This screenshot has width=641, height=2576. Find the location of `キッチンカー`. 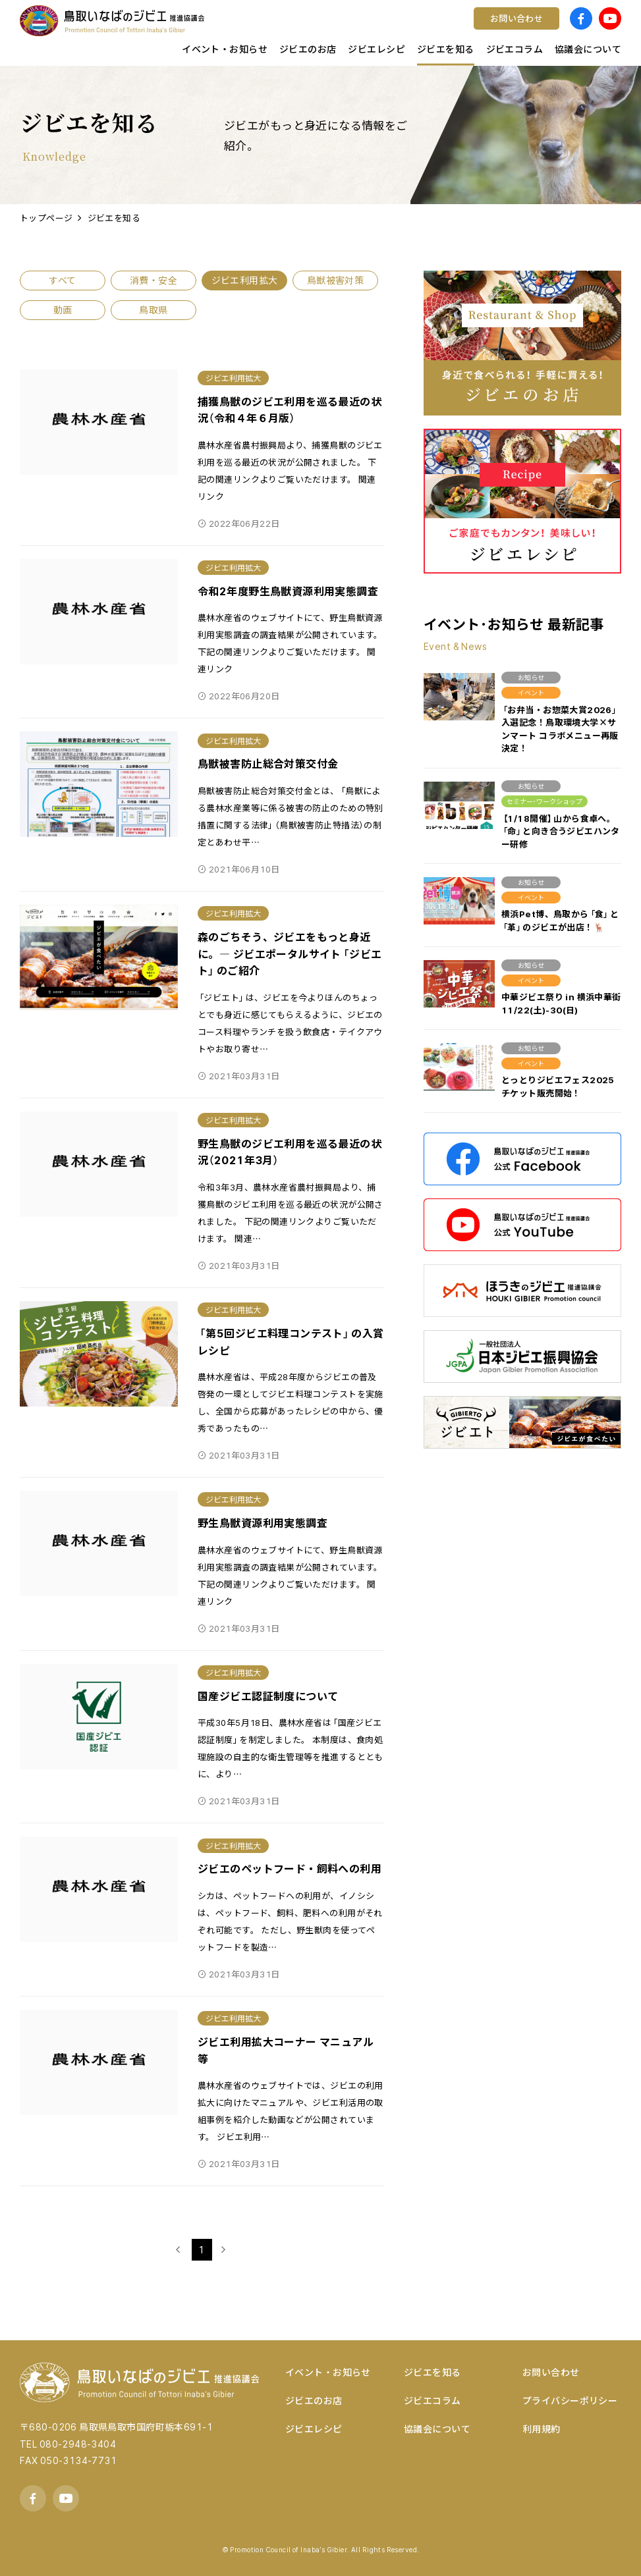

キッチンカー is located at coordinates (216, 29).